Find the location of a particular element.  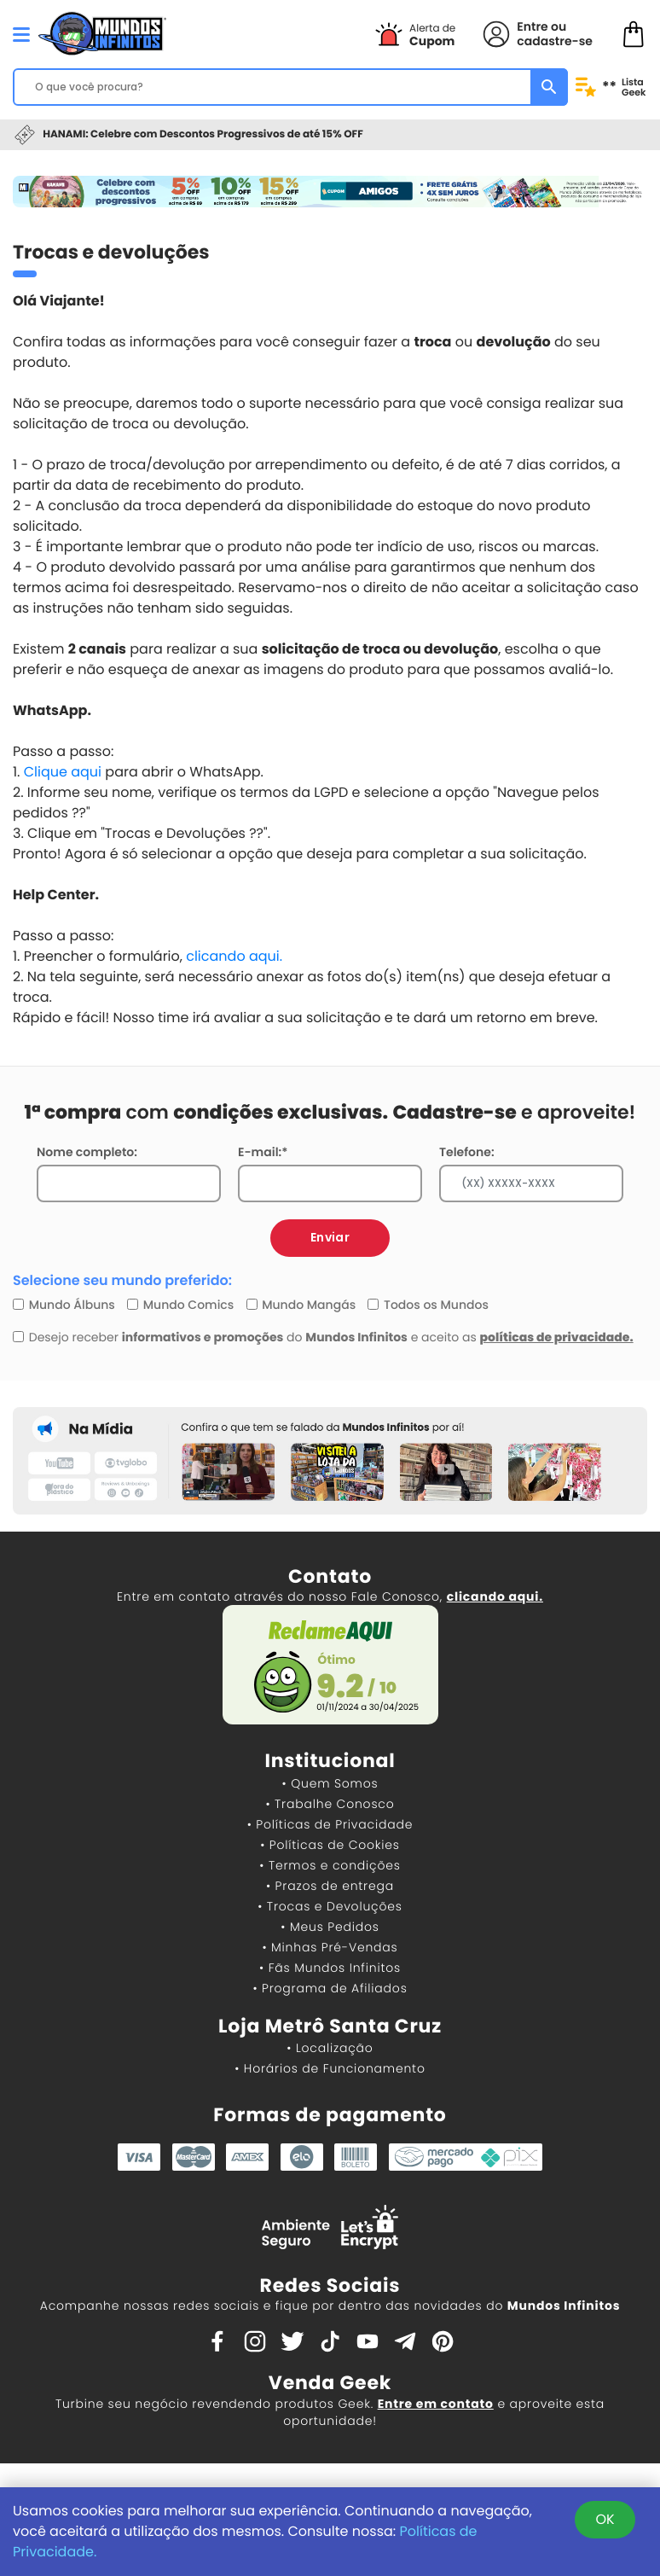

Venda Geek is located at coordinates (330, 2383).